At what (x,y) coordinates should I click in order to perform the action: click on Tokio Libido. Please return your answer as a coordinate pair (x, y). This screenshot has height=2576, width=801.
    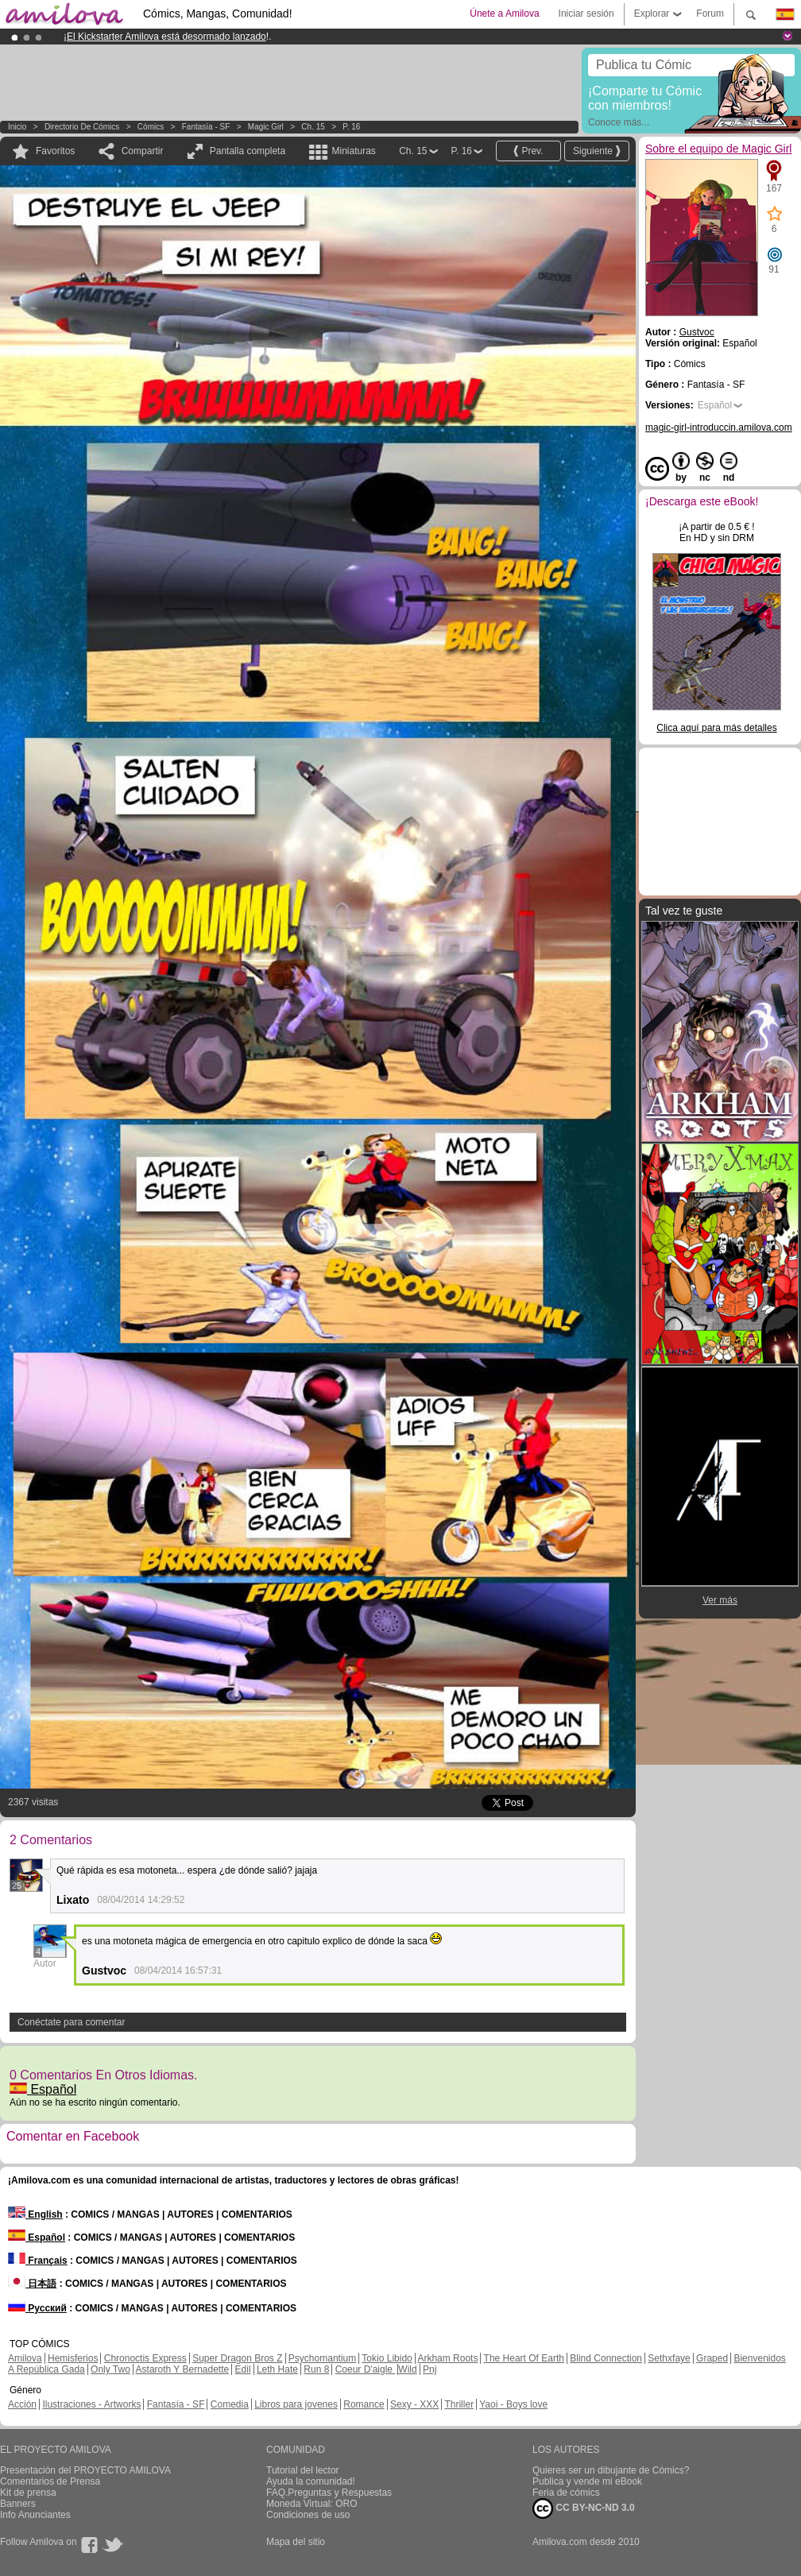
    Looking at the image, I should click on (387, 2358).